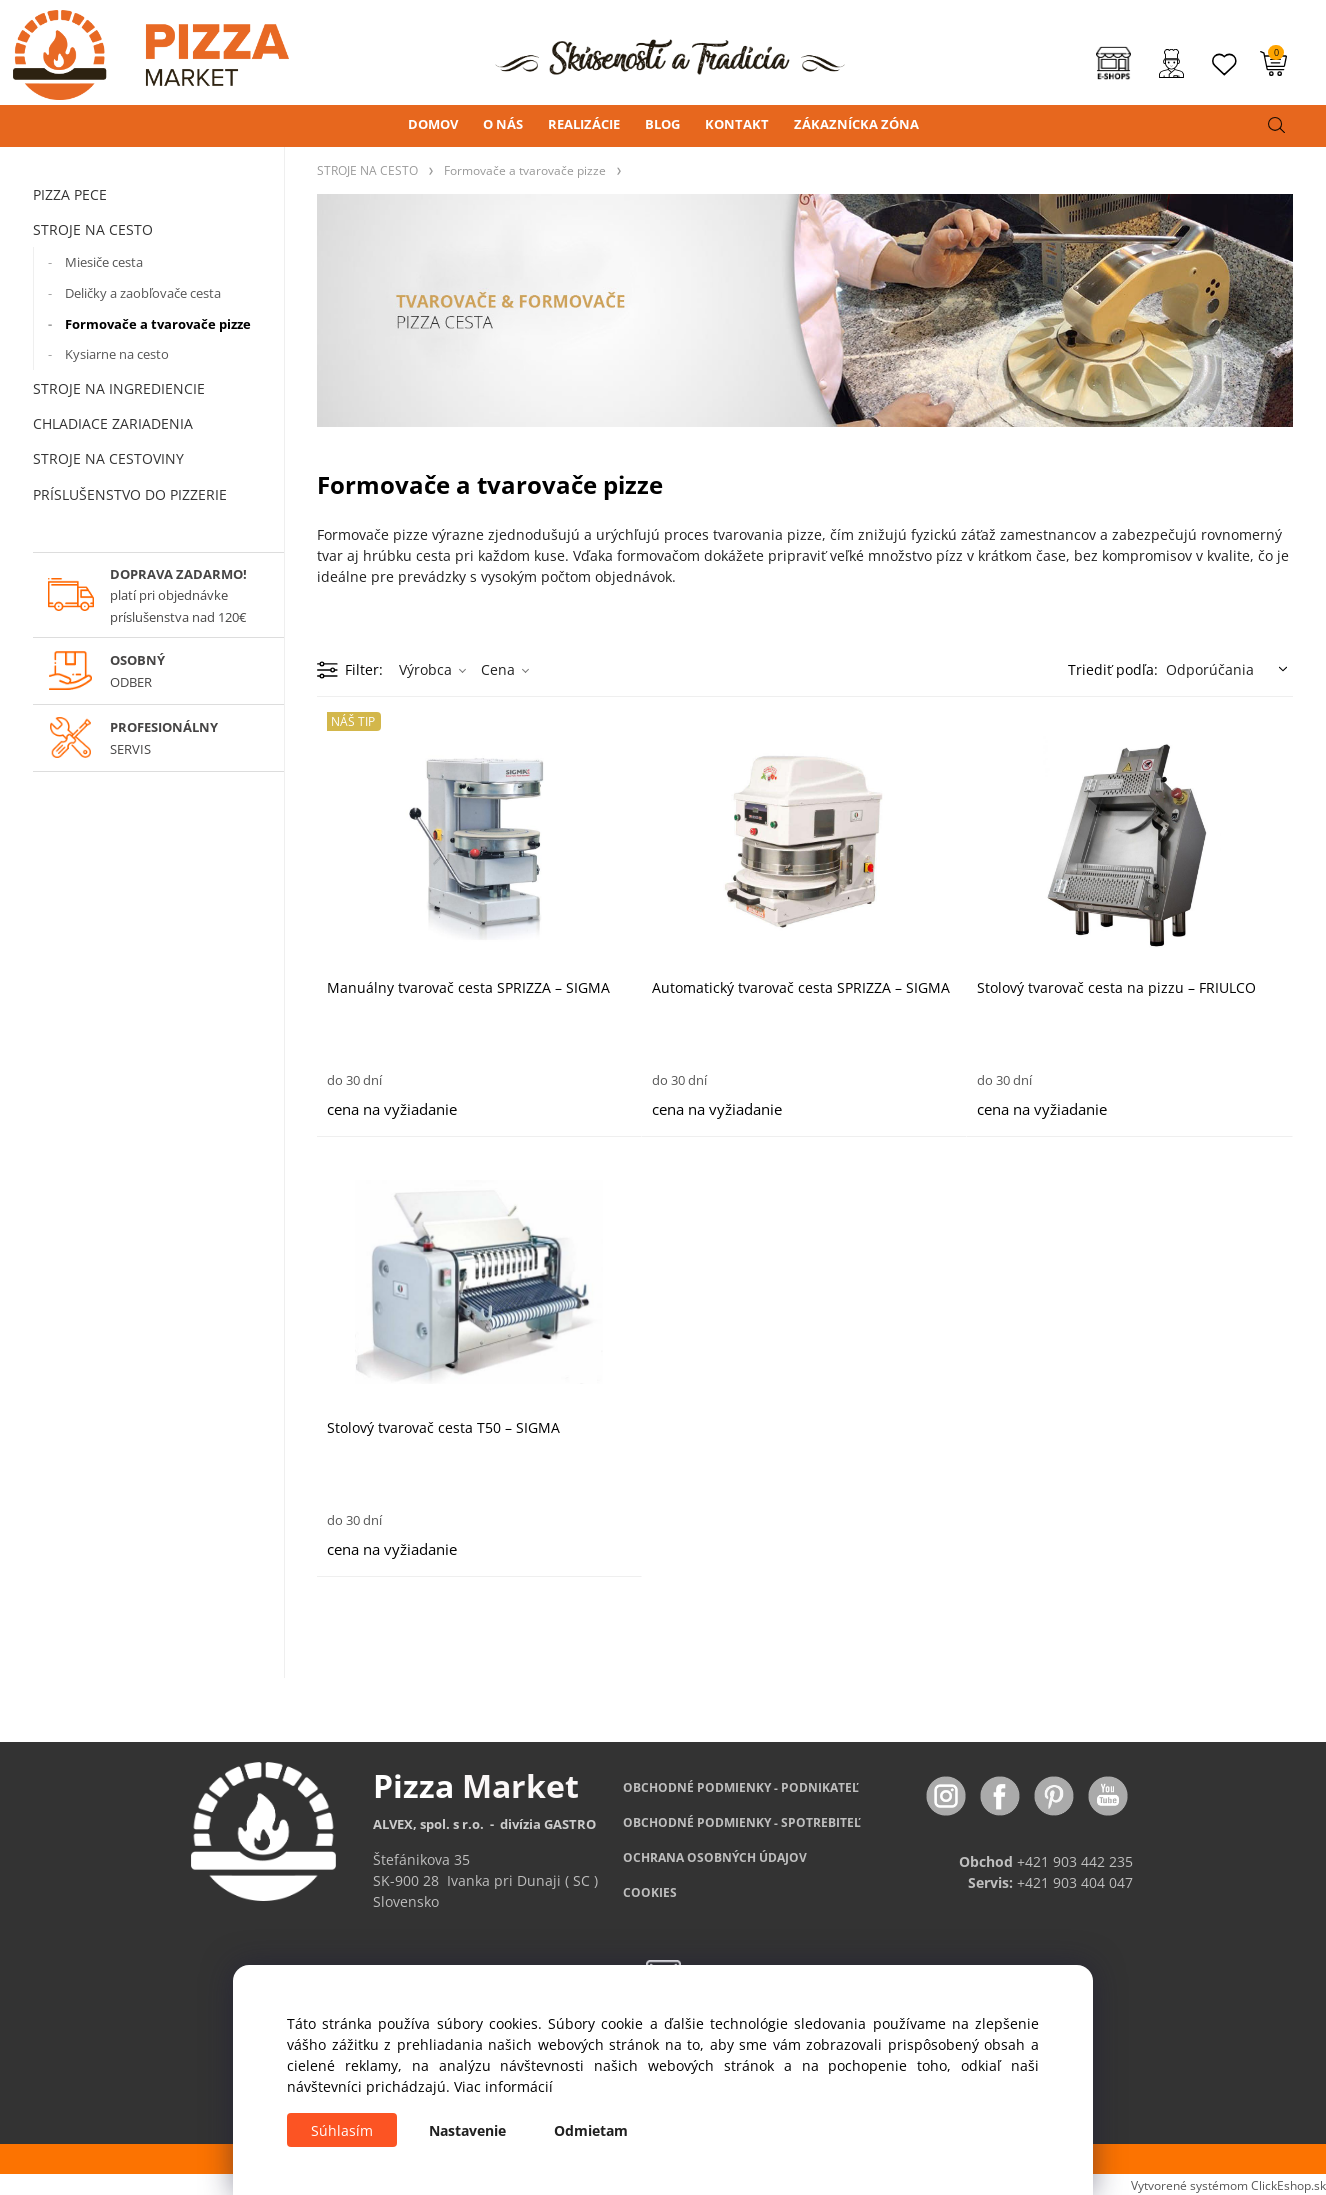 This screenshot has width=1326, height=2195. What do you see at coordinates (856, 124) in the screenshot?
I see `ZÁKAZNÍCKA ZÓNA` at bounding box center [856, 124].